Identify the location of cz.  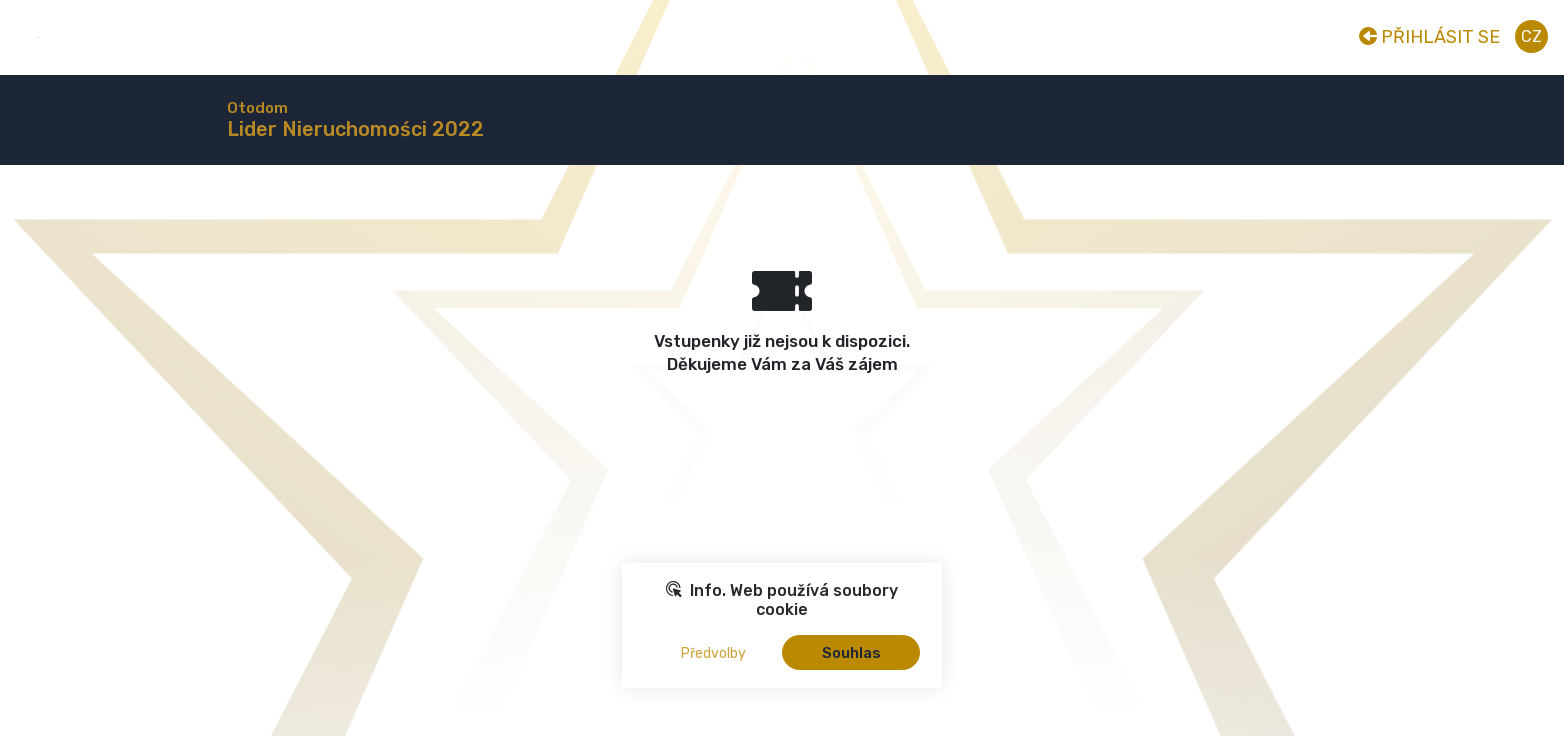
(1531, 36).